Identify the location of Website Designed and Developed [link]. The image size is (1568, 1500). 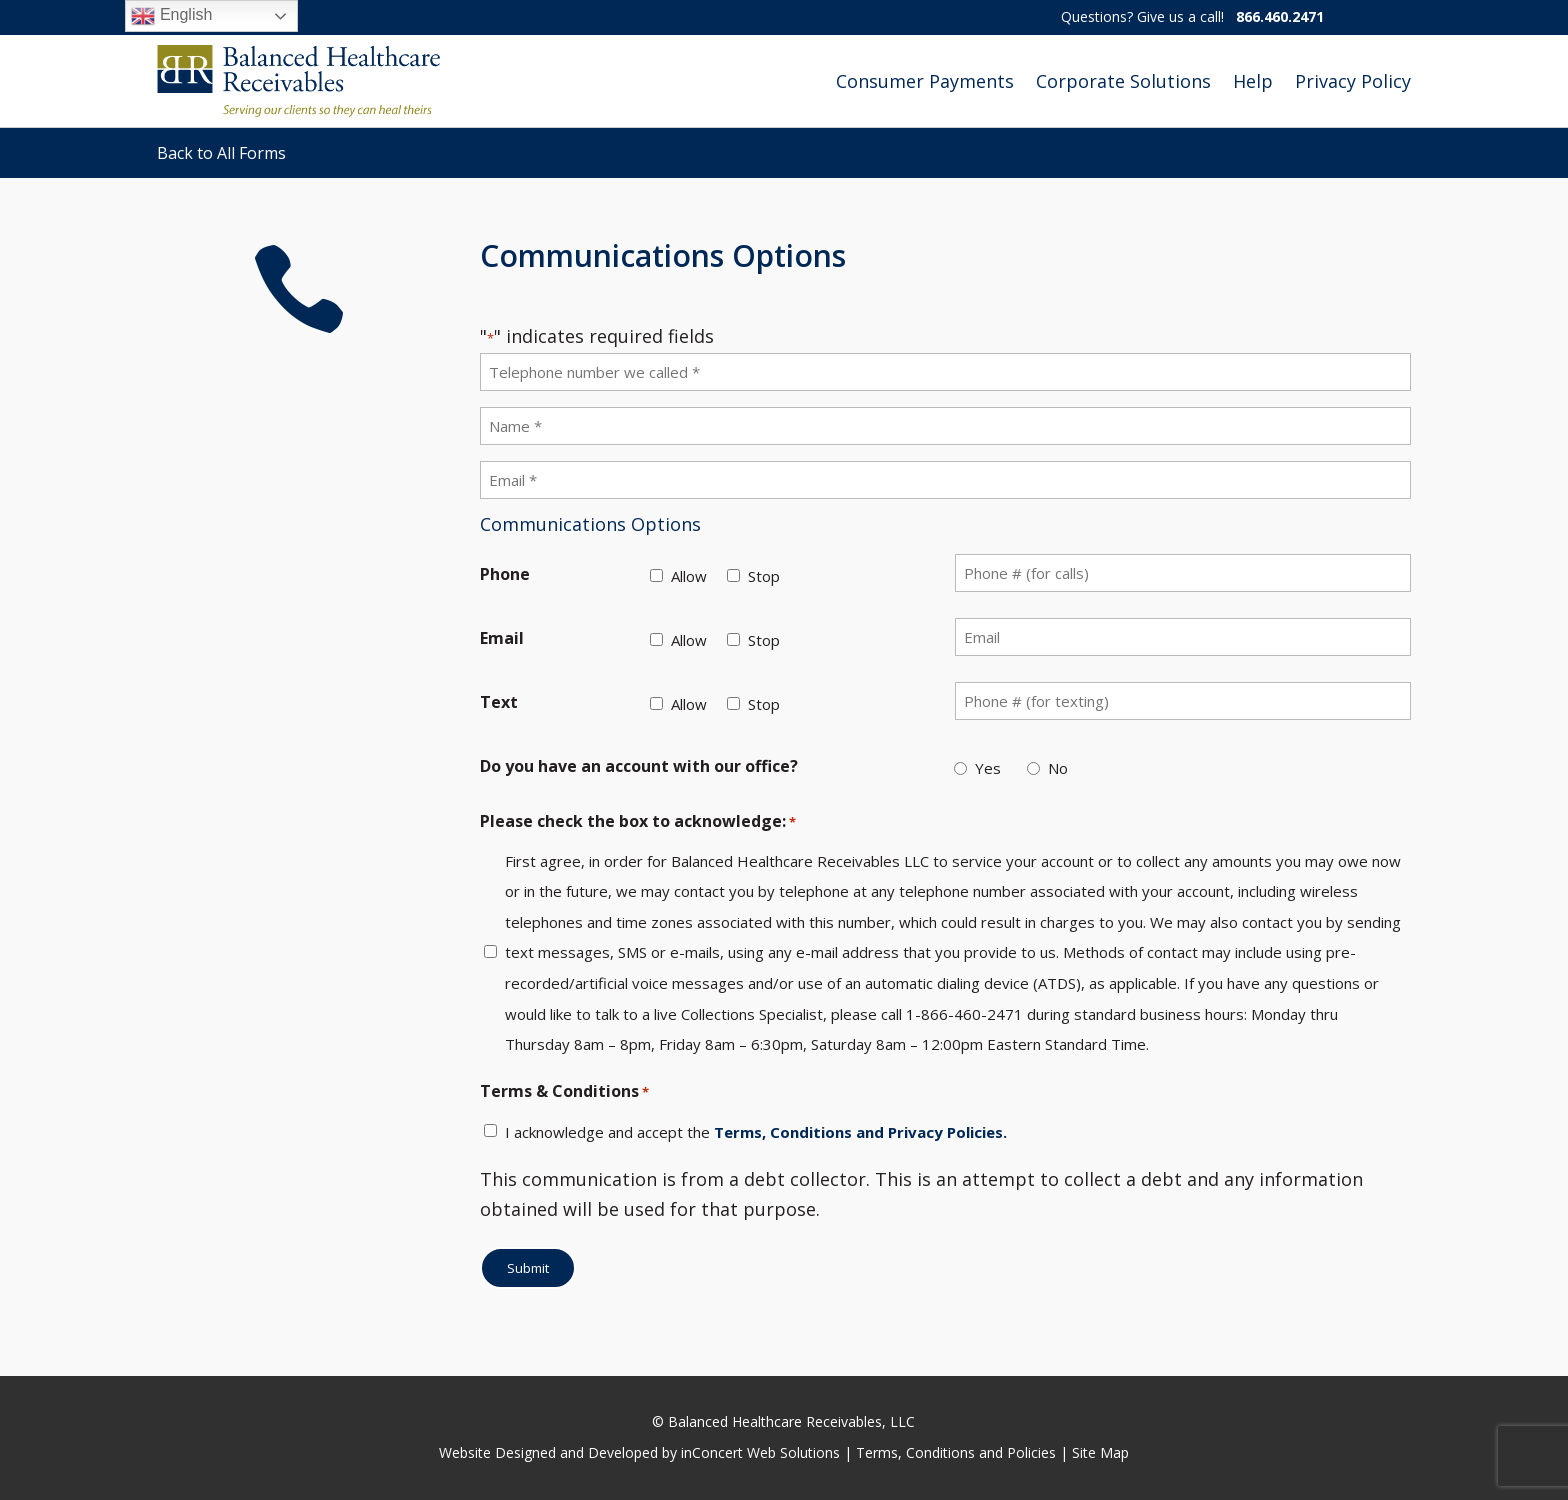
(548, 1452).